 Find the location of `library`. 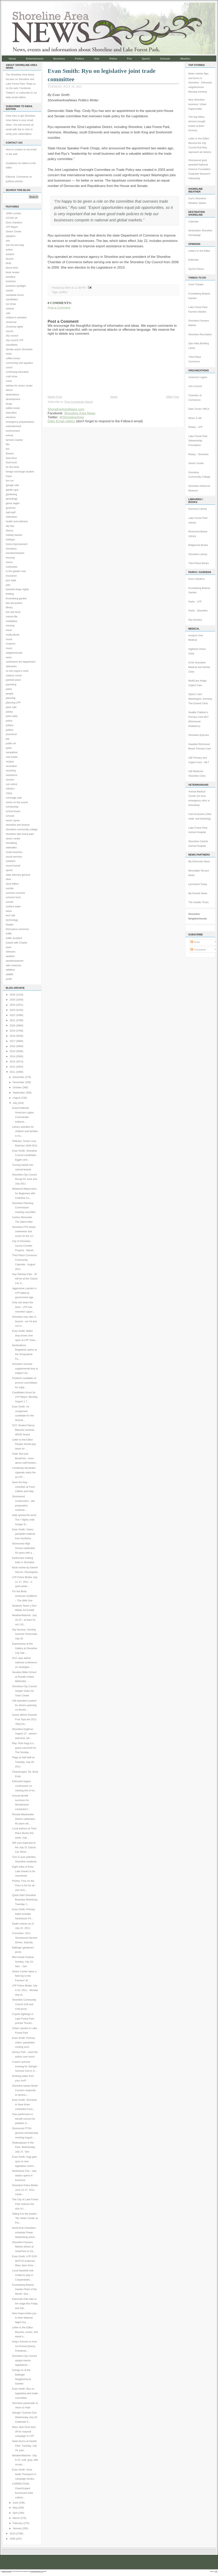

library is located at coordinates (9, 607).